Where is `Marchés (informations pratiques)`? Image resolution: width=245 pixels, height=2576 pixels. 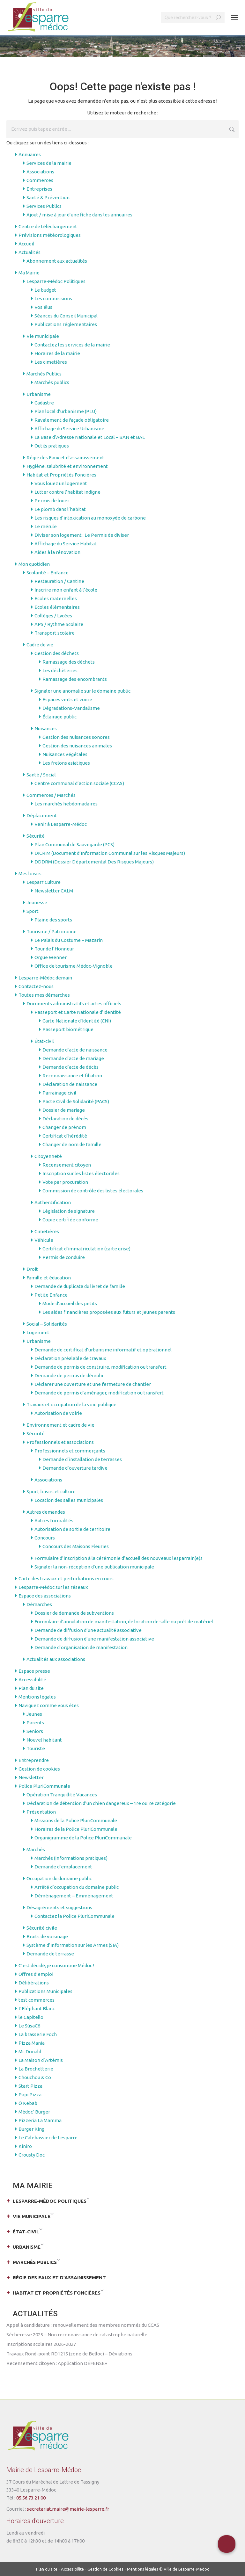 Marchés (informations pratiques) is located at coordinates (71, 1858).